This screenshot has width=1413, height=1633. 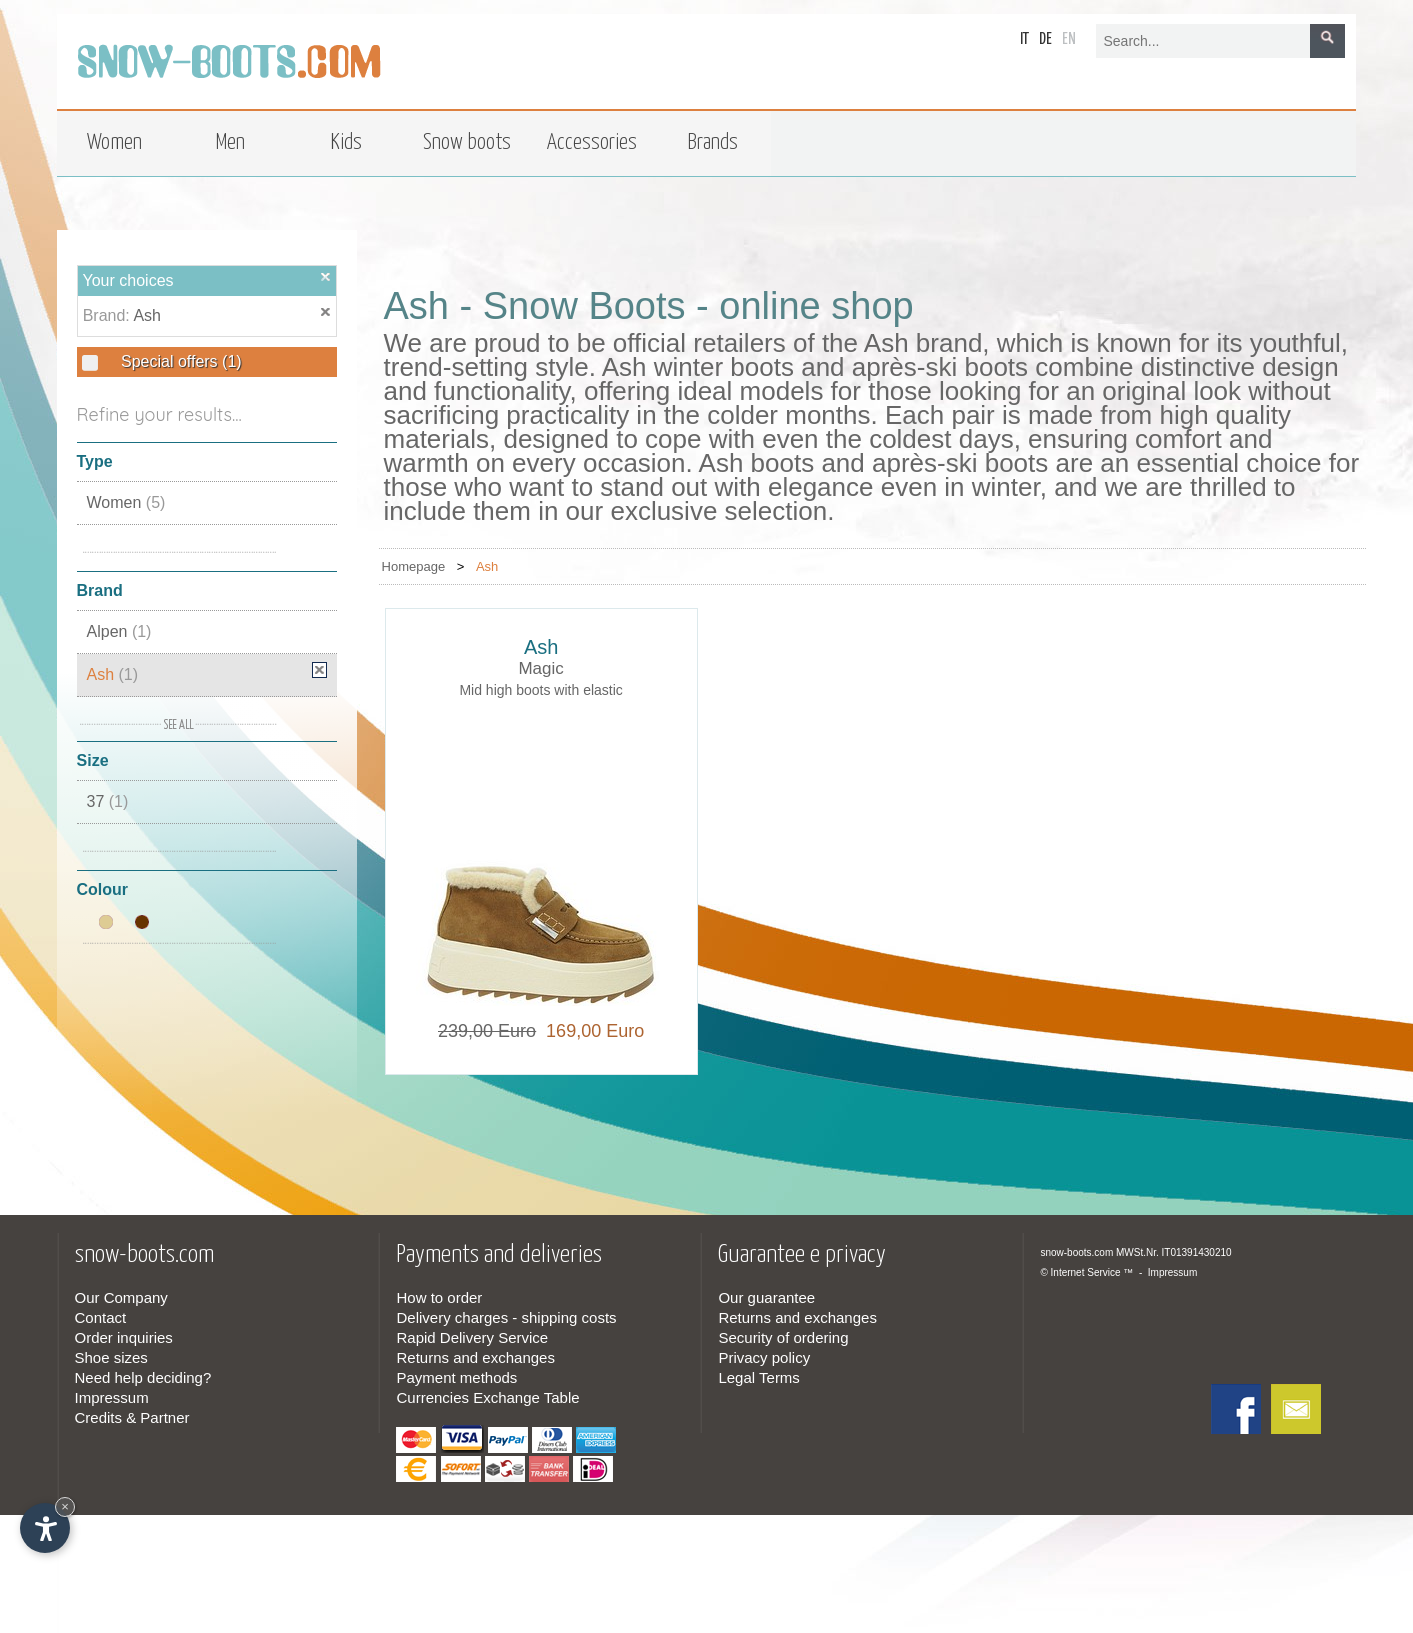 I want to click on Legal Terms, so click(x=758, y=1377).